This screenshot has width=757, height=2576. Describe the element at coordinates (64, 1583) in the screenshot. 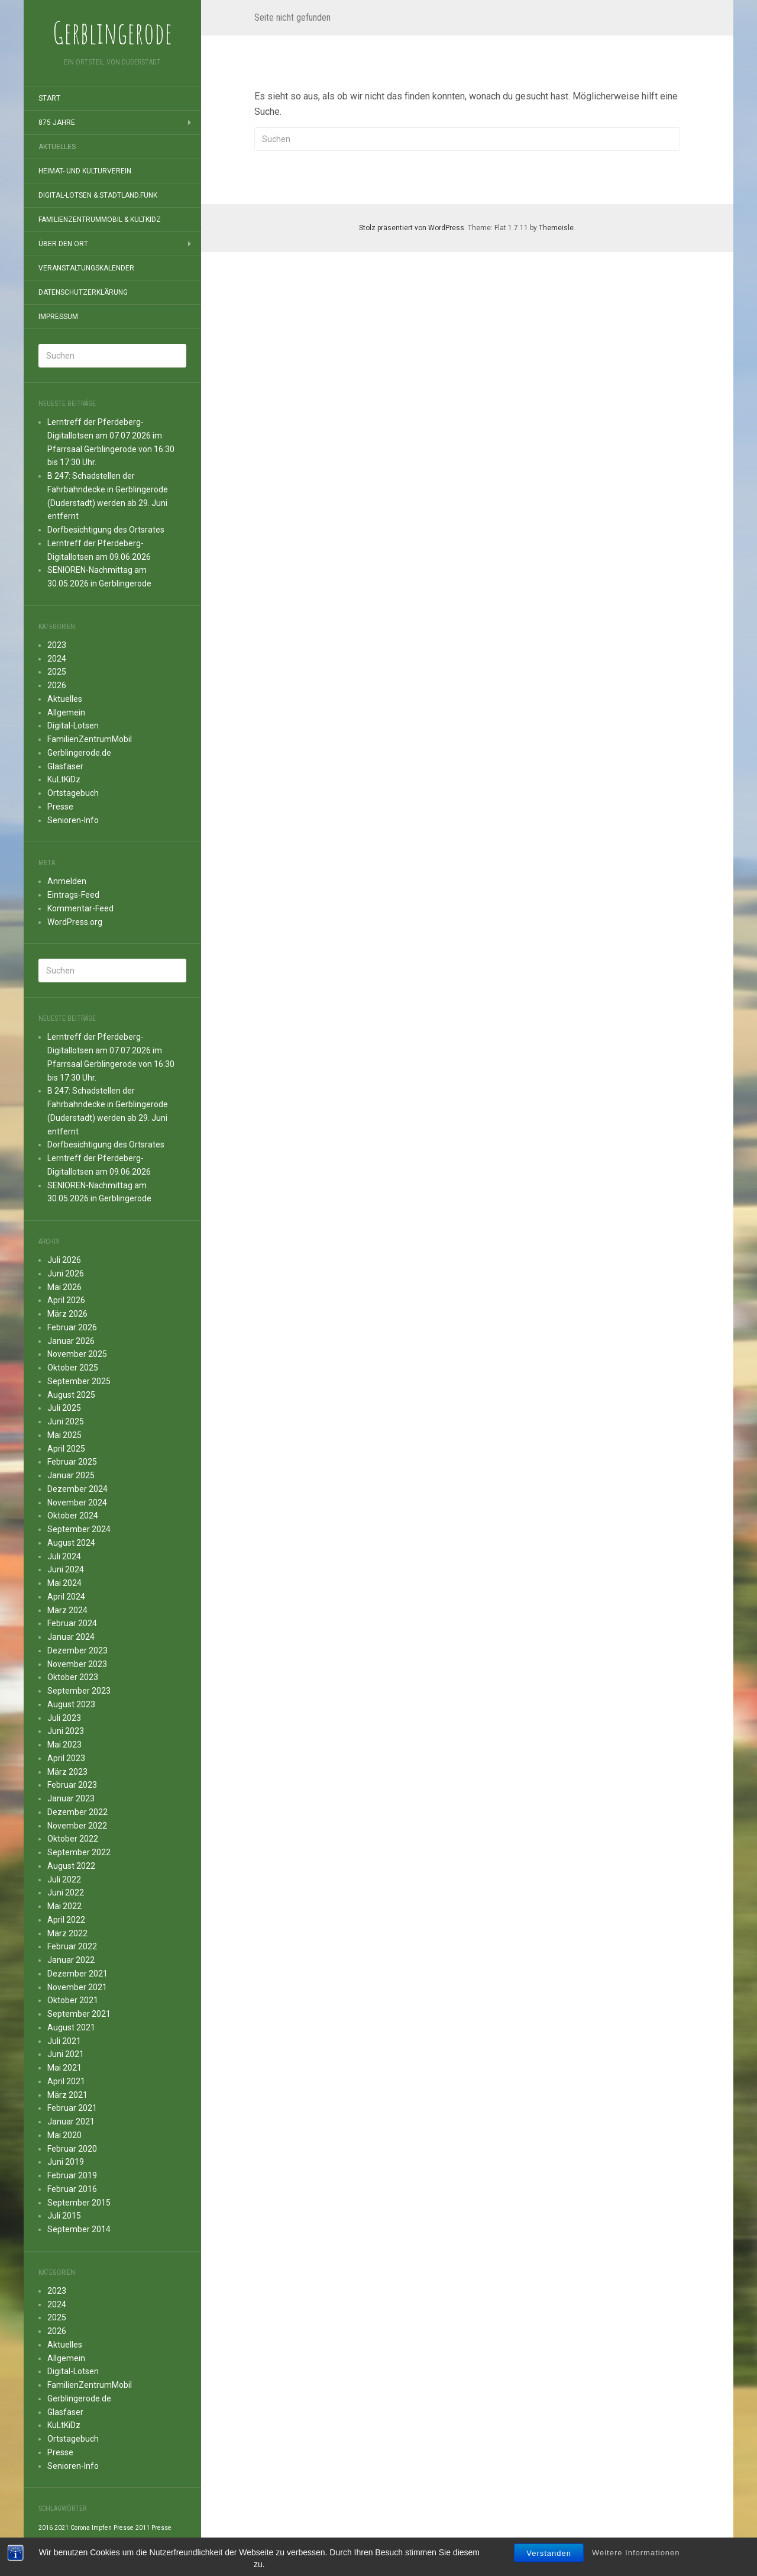

I see `Mai 2024` at that location.